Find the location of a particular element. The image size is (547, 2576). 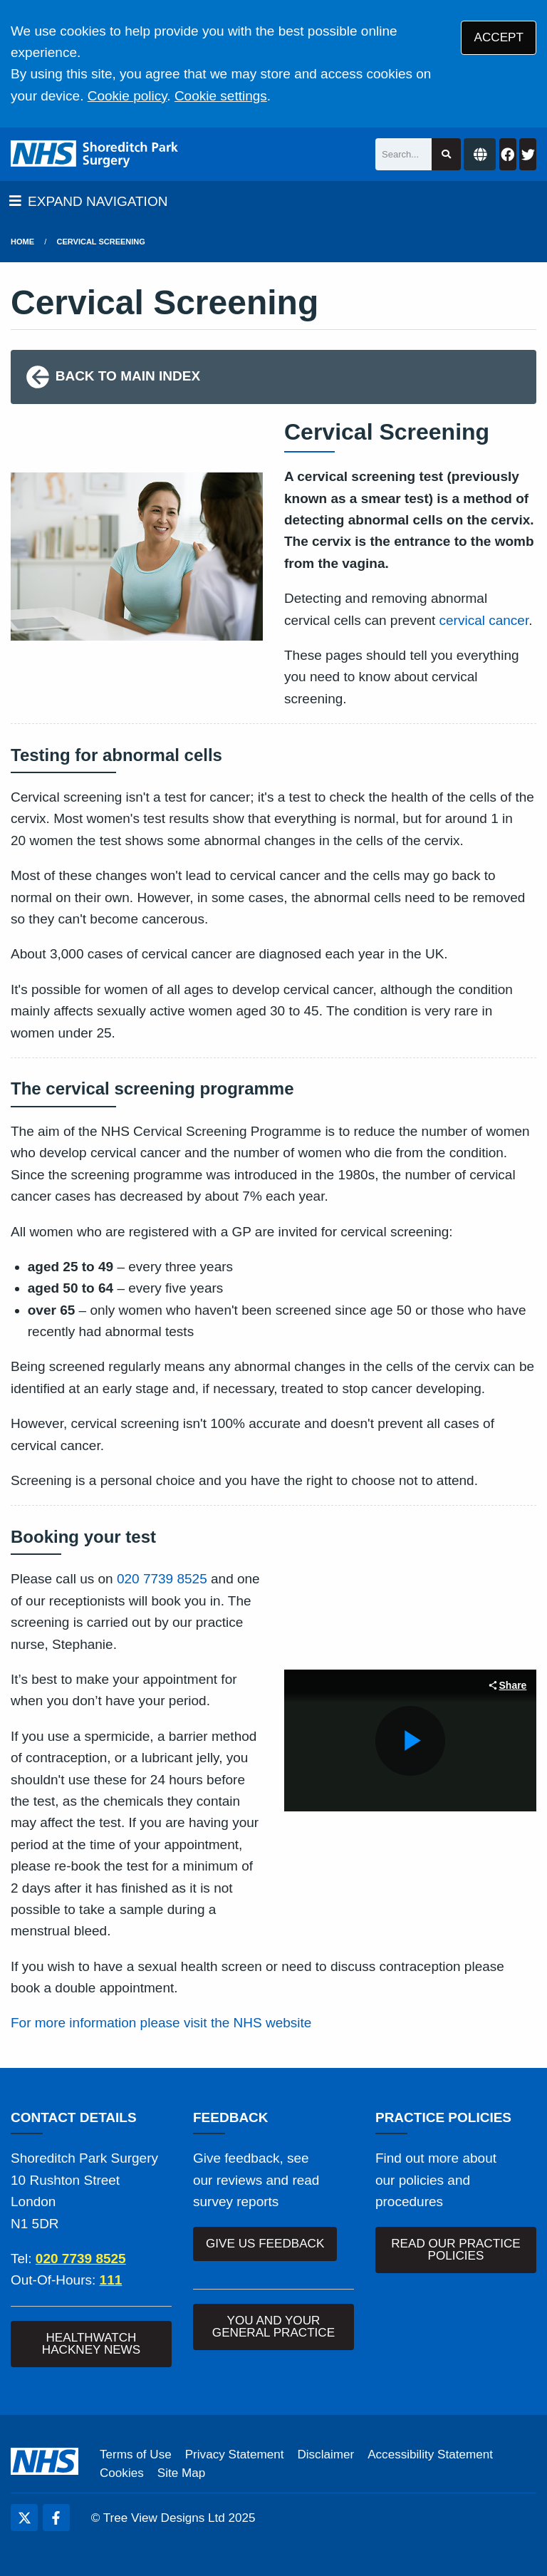

[Facebook (opens new window)] is located at coordinates (56, 2517).